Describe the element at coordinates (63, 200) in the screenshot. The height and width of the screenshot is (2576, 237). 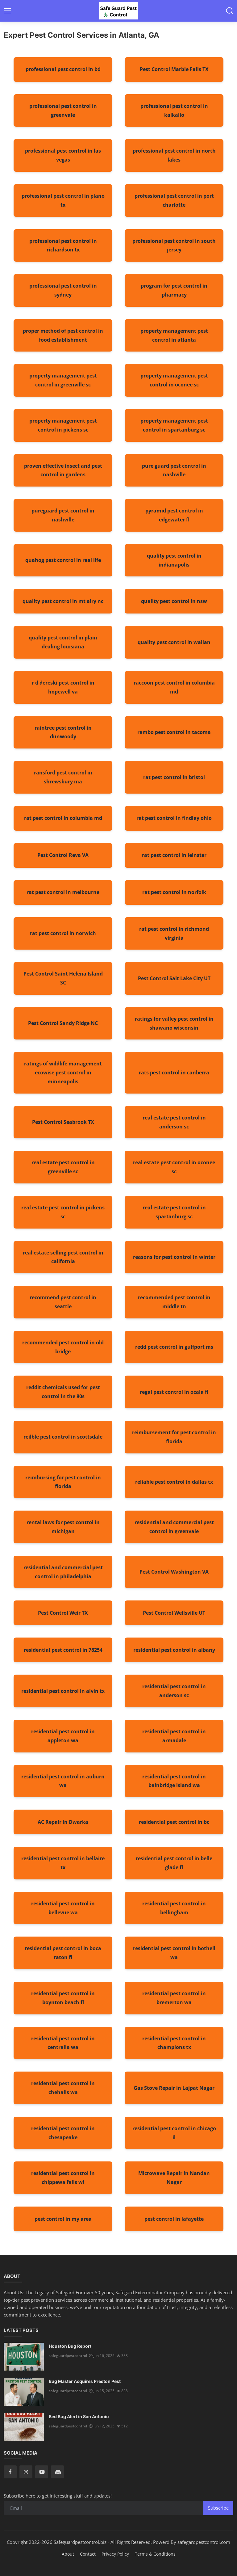
I see `professional pest control in plano tx` at that location.